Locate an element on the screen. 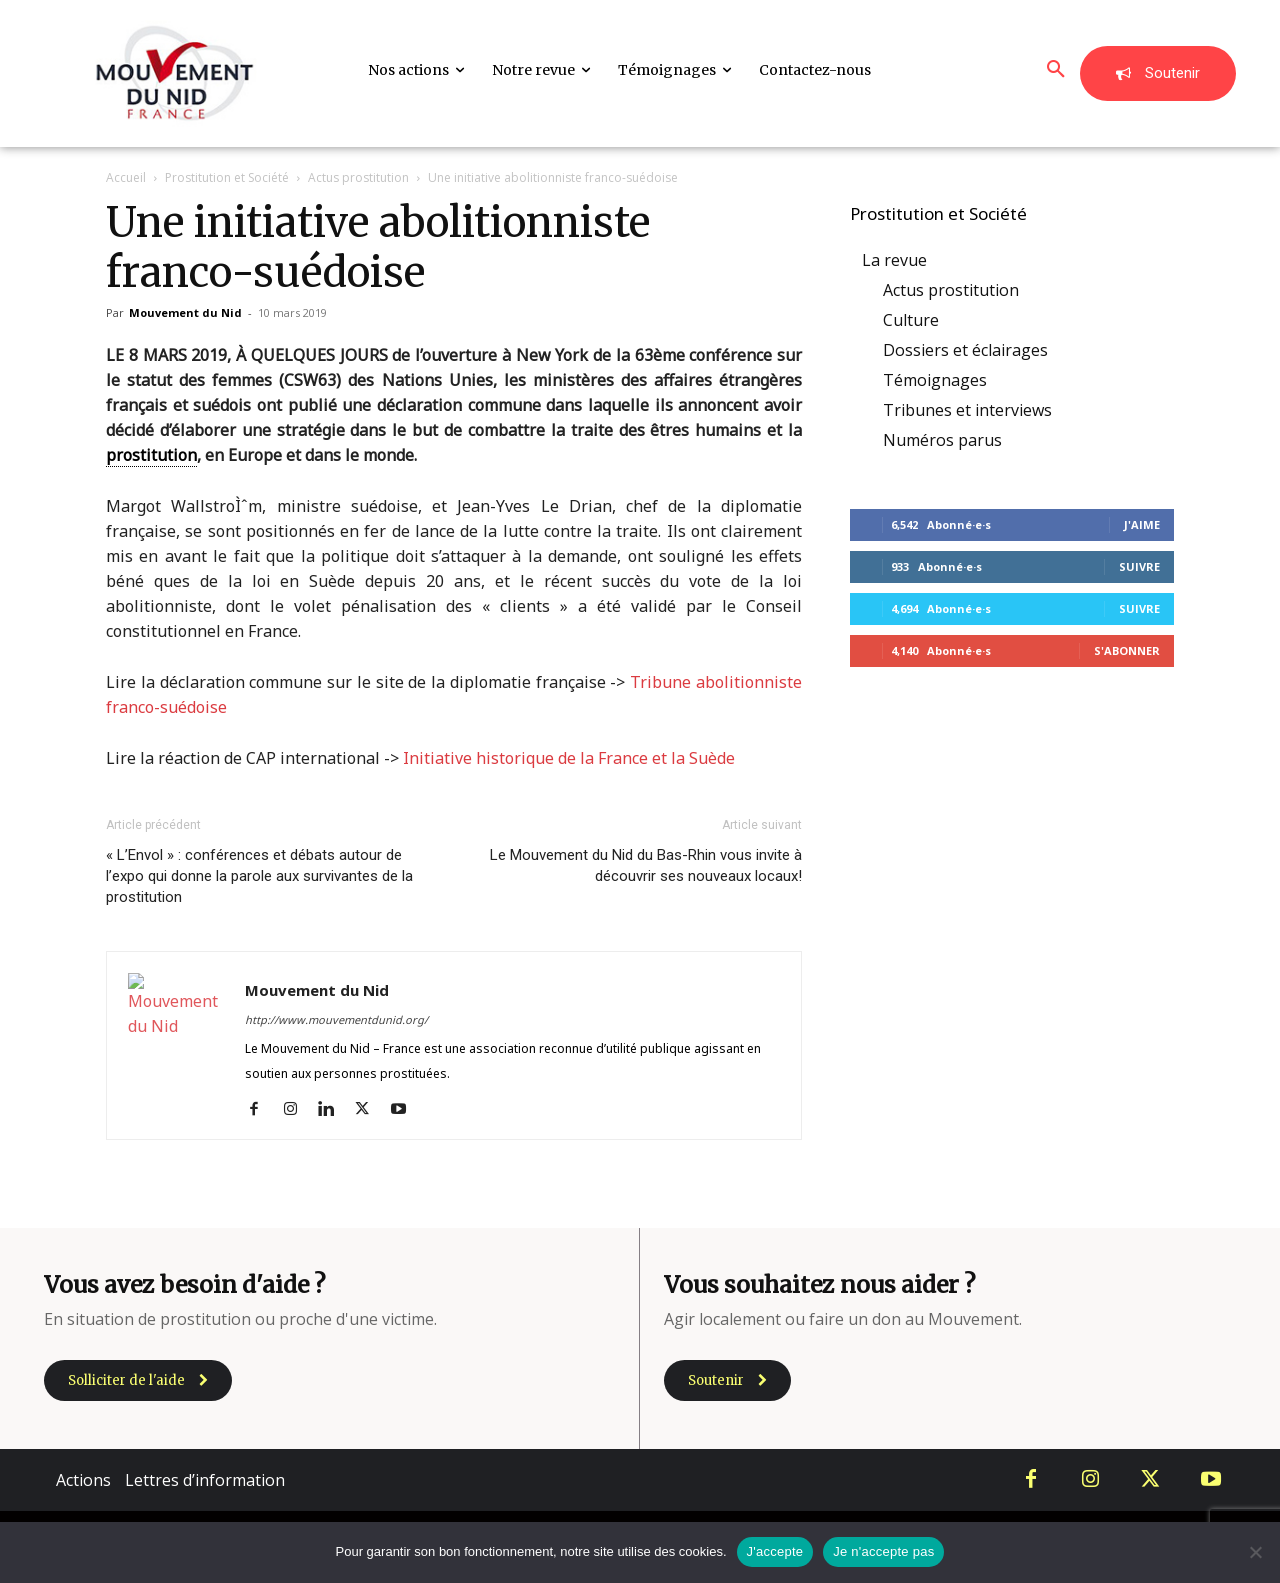 This screenshot has height=1583, width=1280. Suivre is located at coordinates (1139, 566).